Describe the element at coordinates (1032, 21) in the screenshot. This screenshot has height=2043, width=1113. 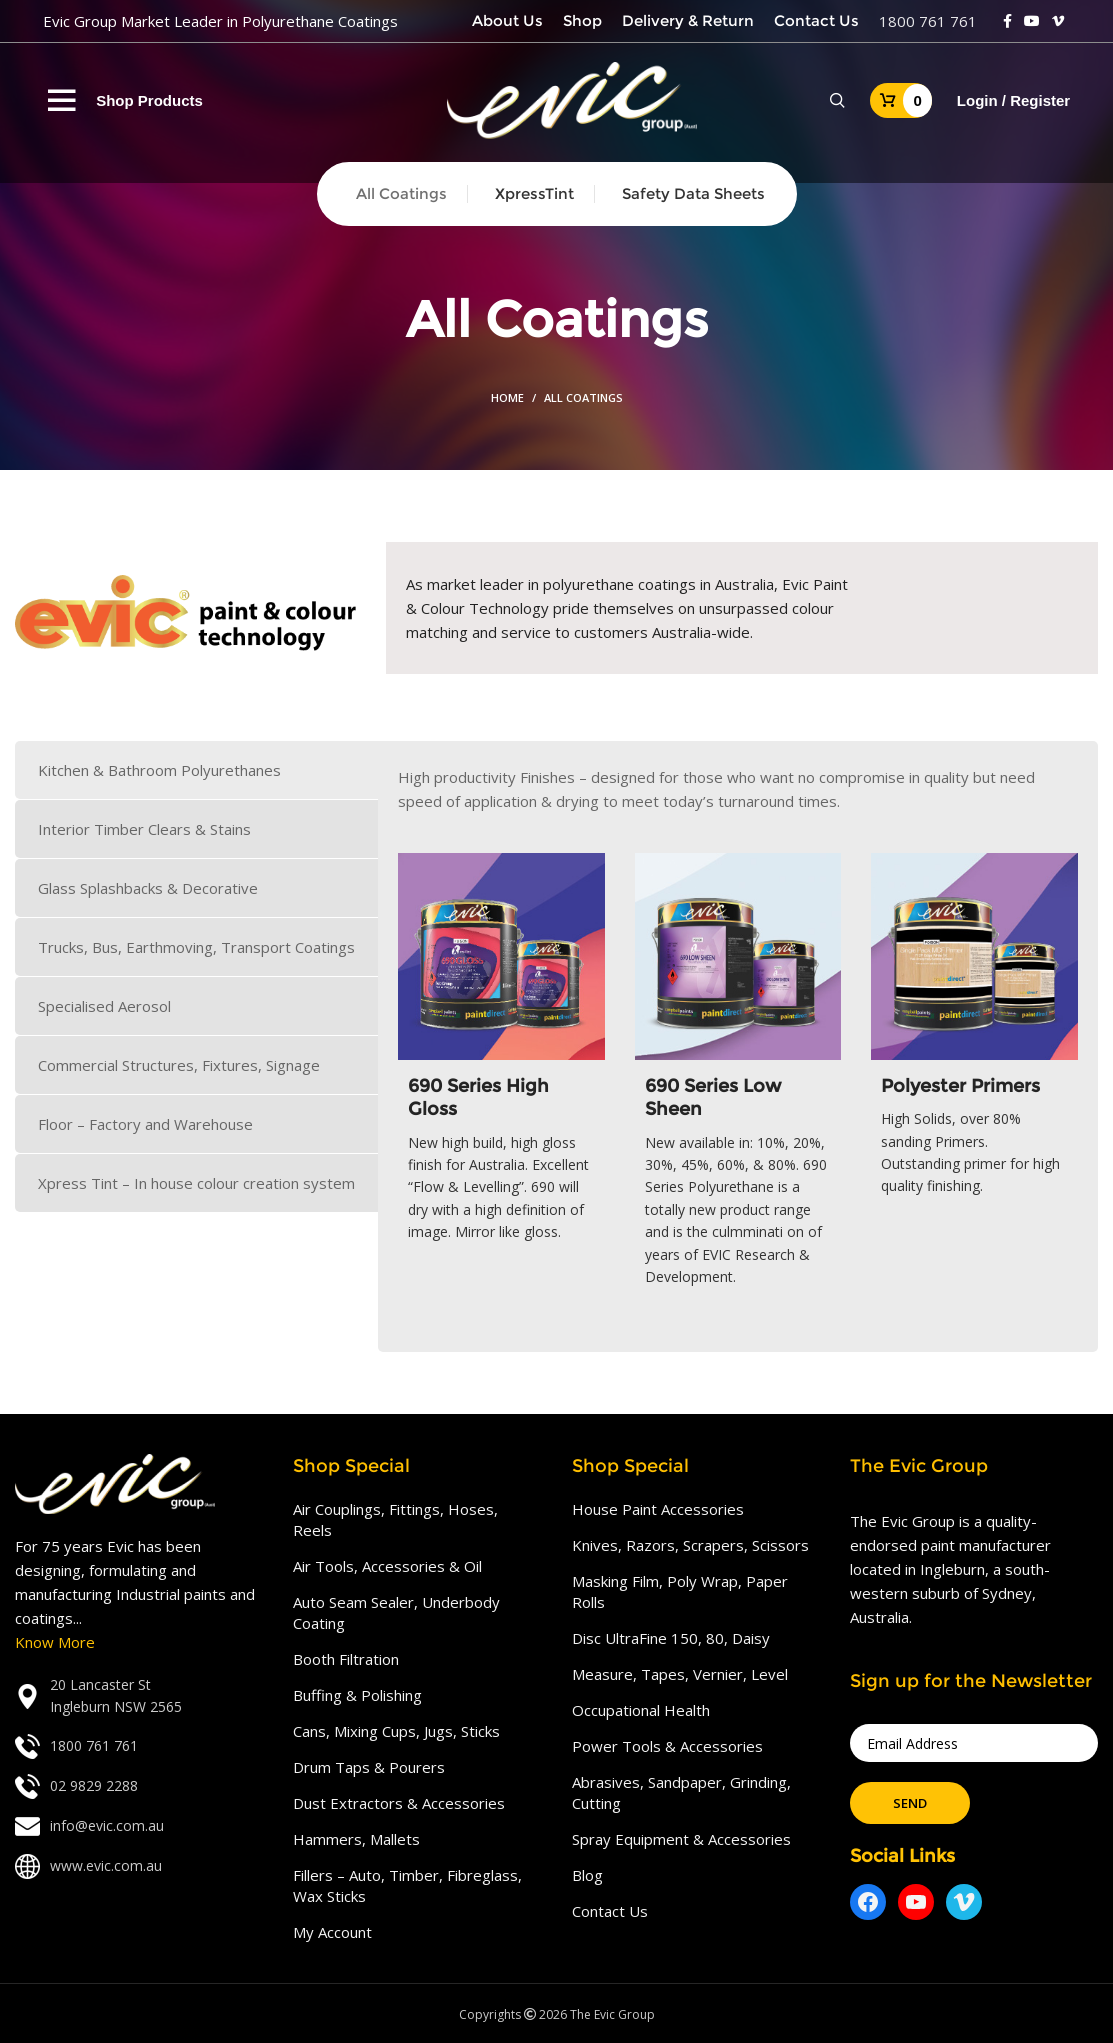
I see `[YouTube social link]` at that location.